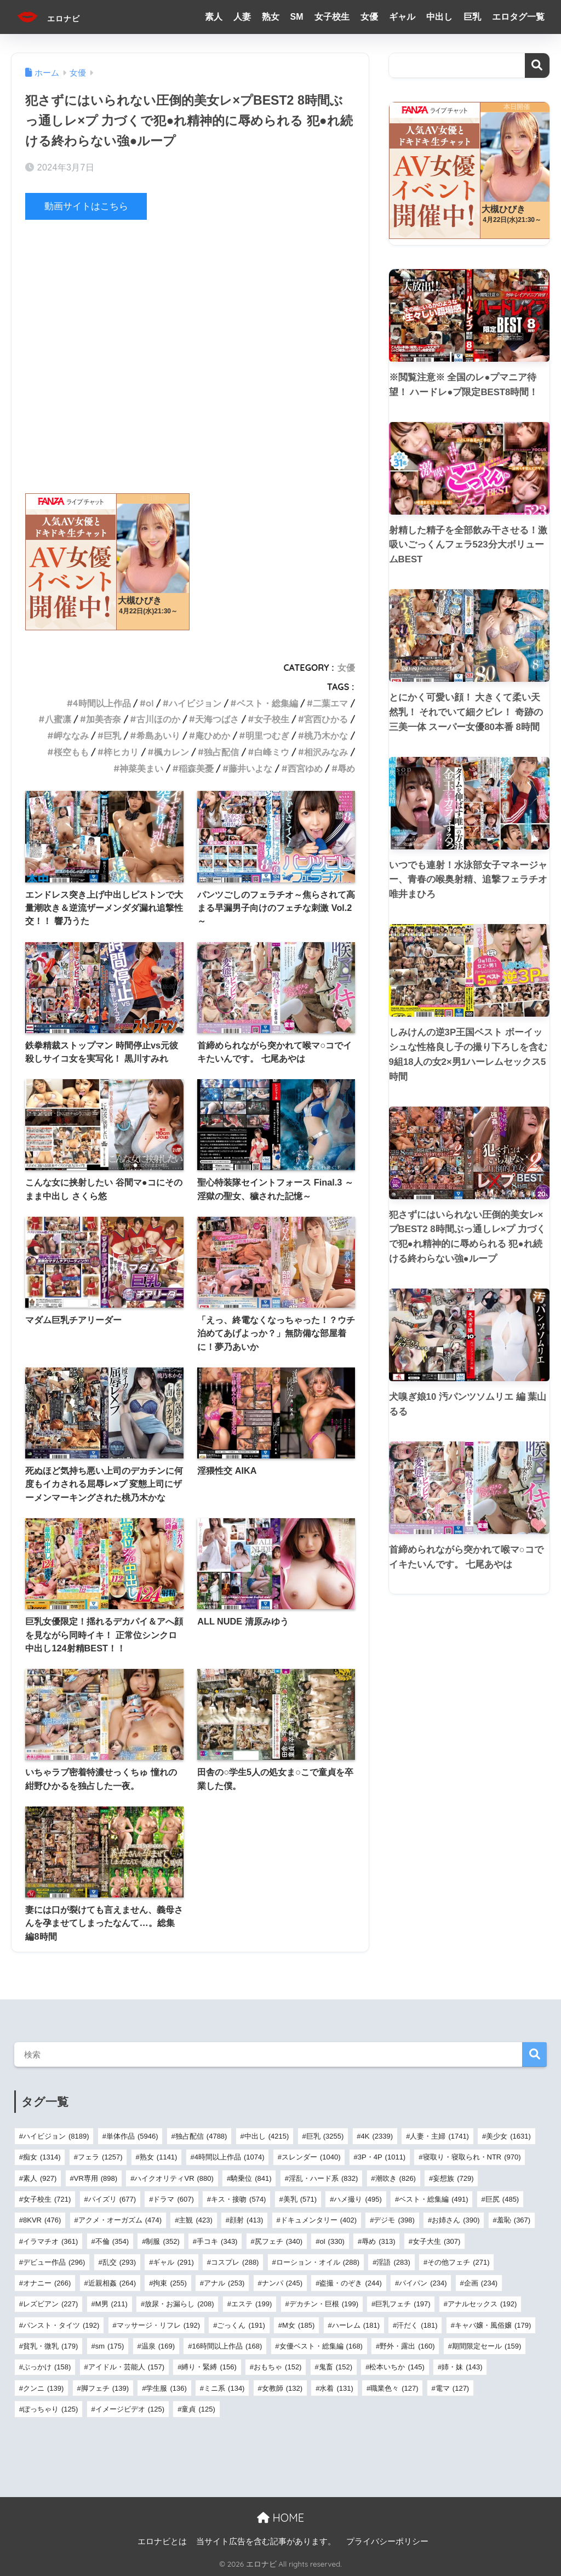 This screenshot has width=561, height=2576. What do you see at coordinates (213, 16) in the screenshot?
I see `素人` at bounding box center [213, 16].